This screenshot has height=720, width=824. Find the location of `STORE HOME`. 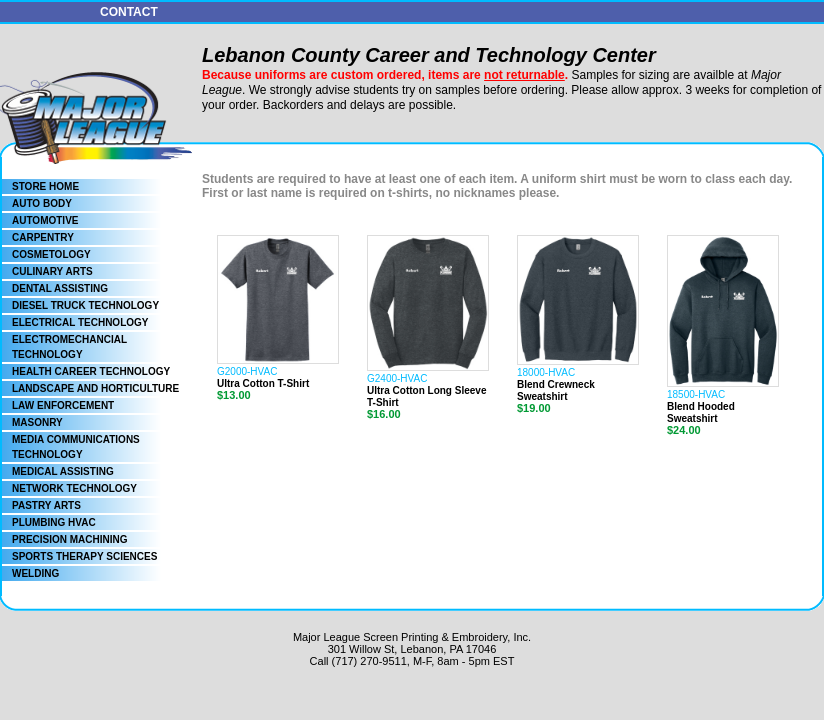

STORE HOME is located at coordinates (45, 186).